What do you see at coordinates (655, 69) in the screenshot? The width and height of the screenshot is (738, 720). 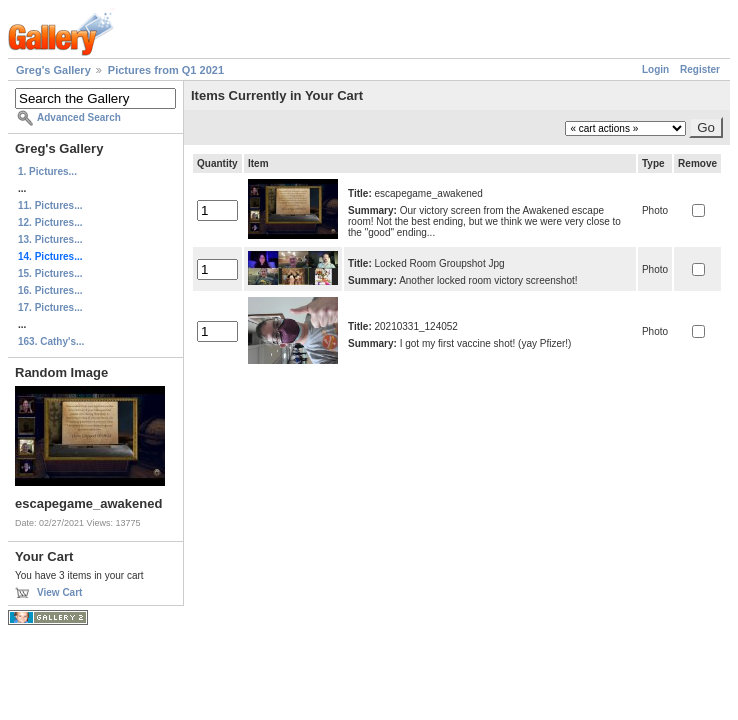 I see `Login` at bounding box center [655, 69].